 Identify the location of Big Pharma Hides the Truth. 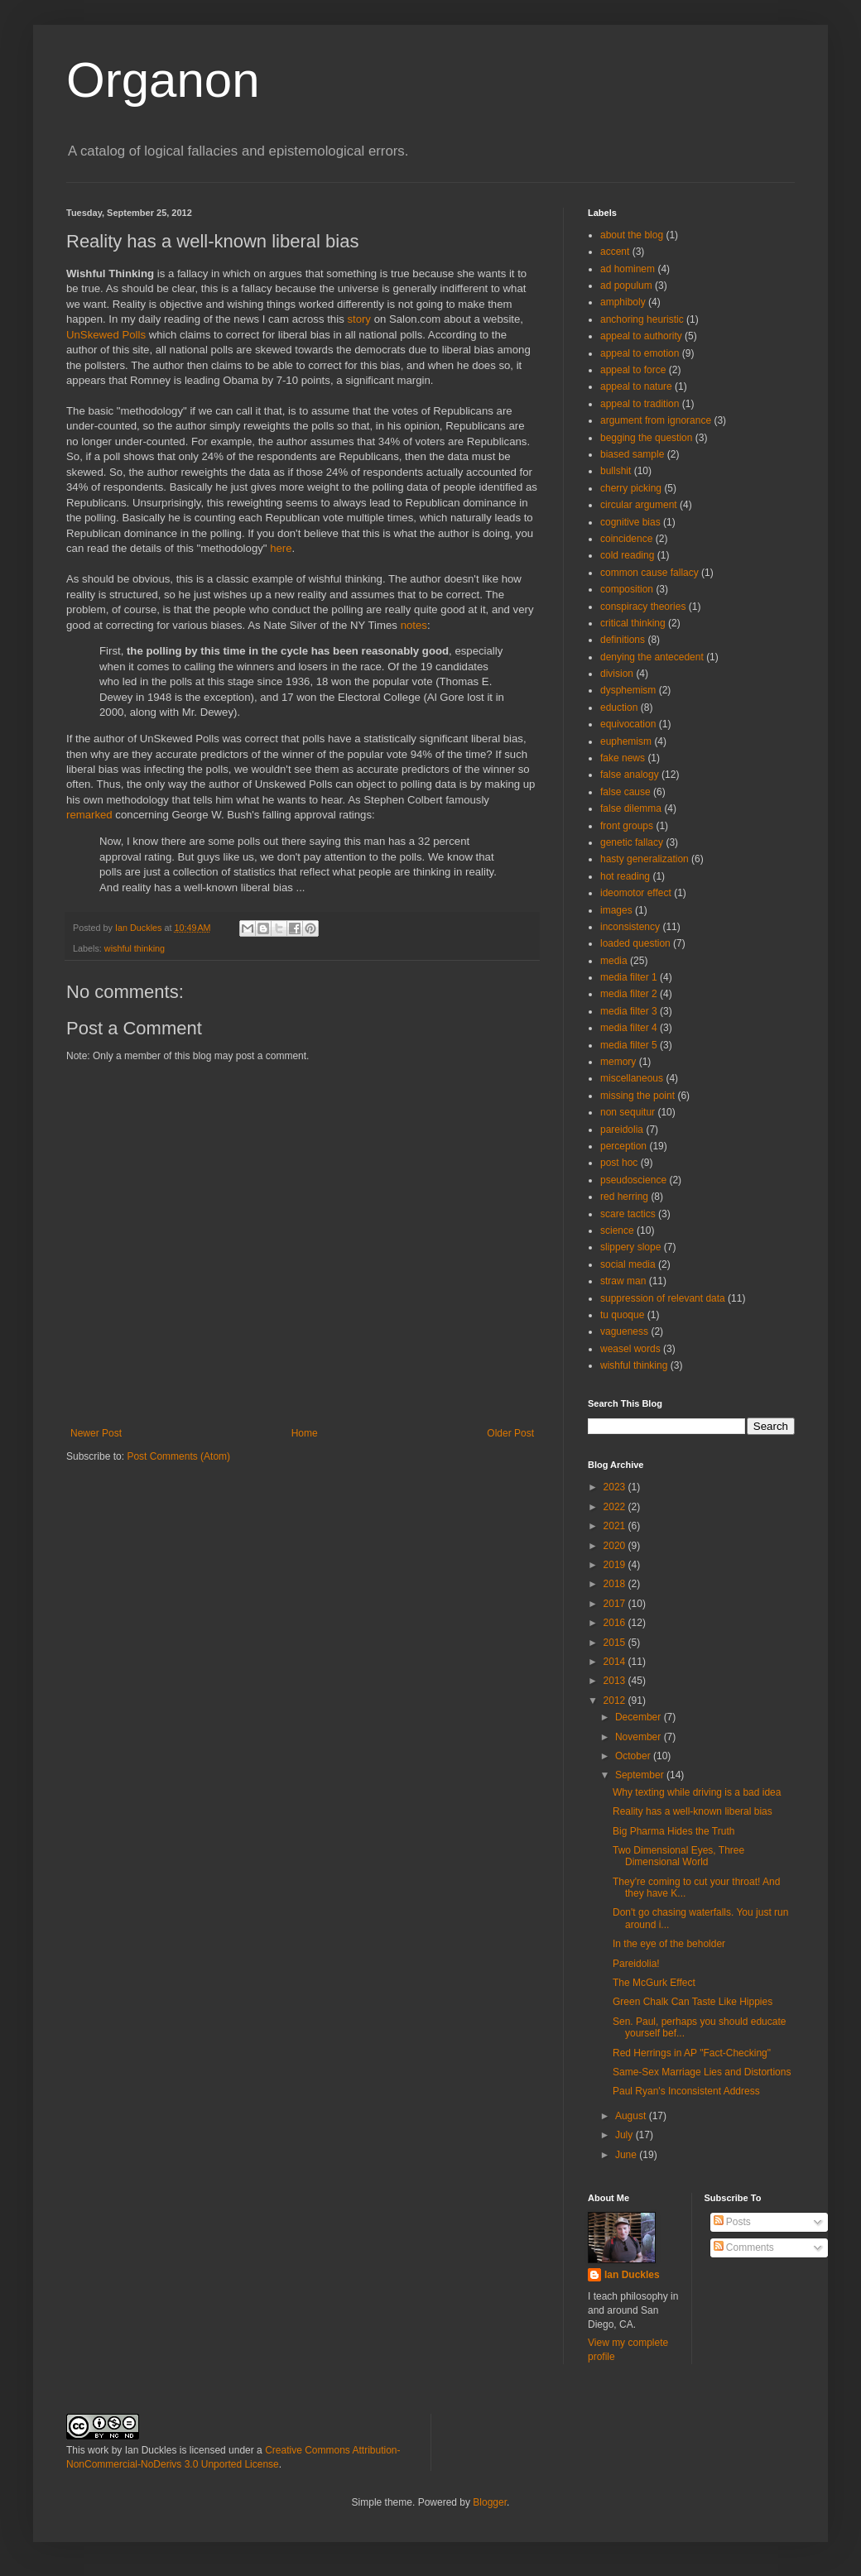
(673, 1831).